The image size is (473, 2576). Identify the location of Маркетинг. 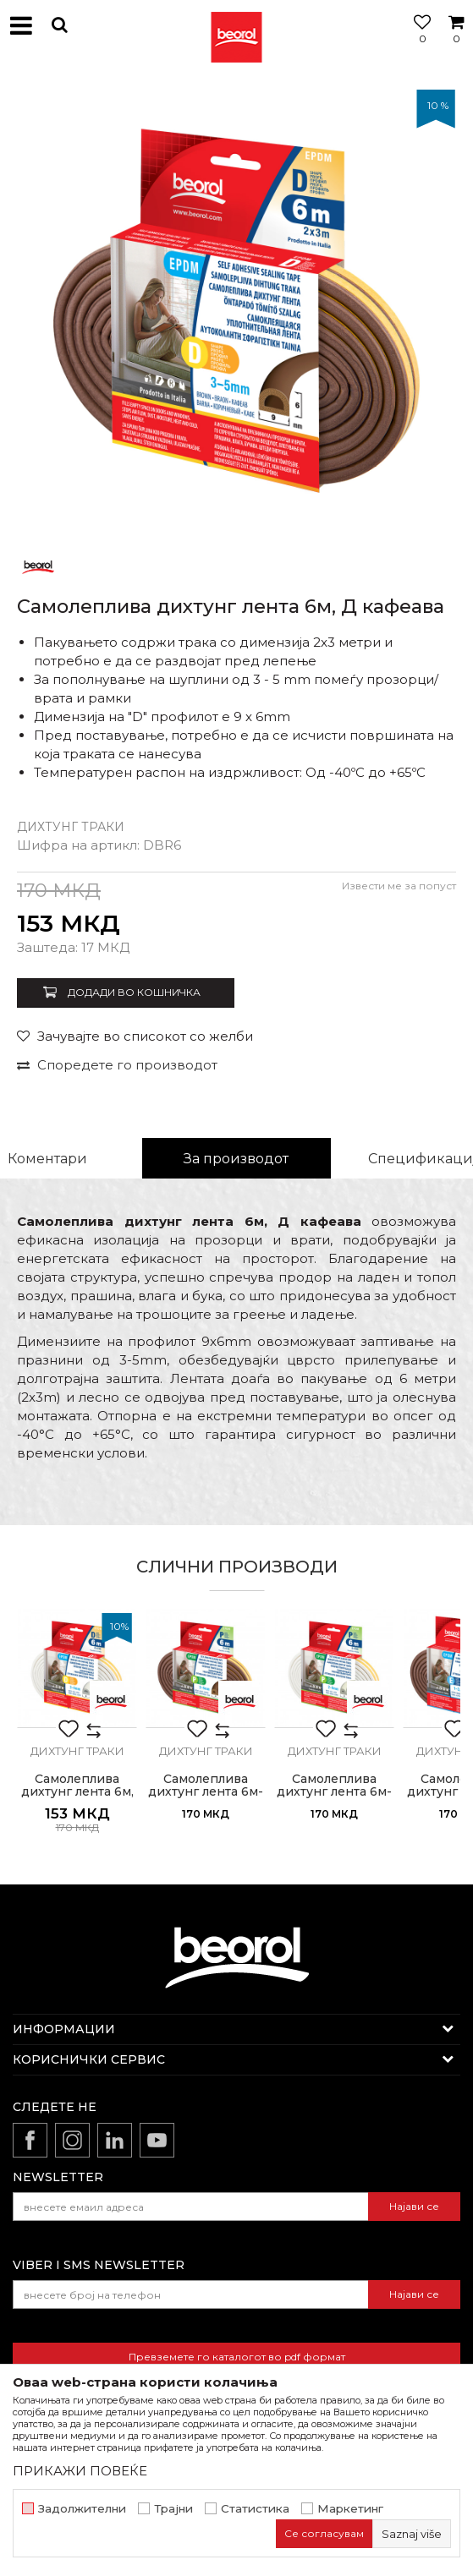
(350, 2508).